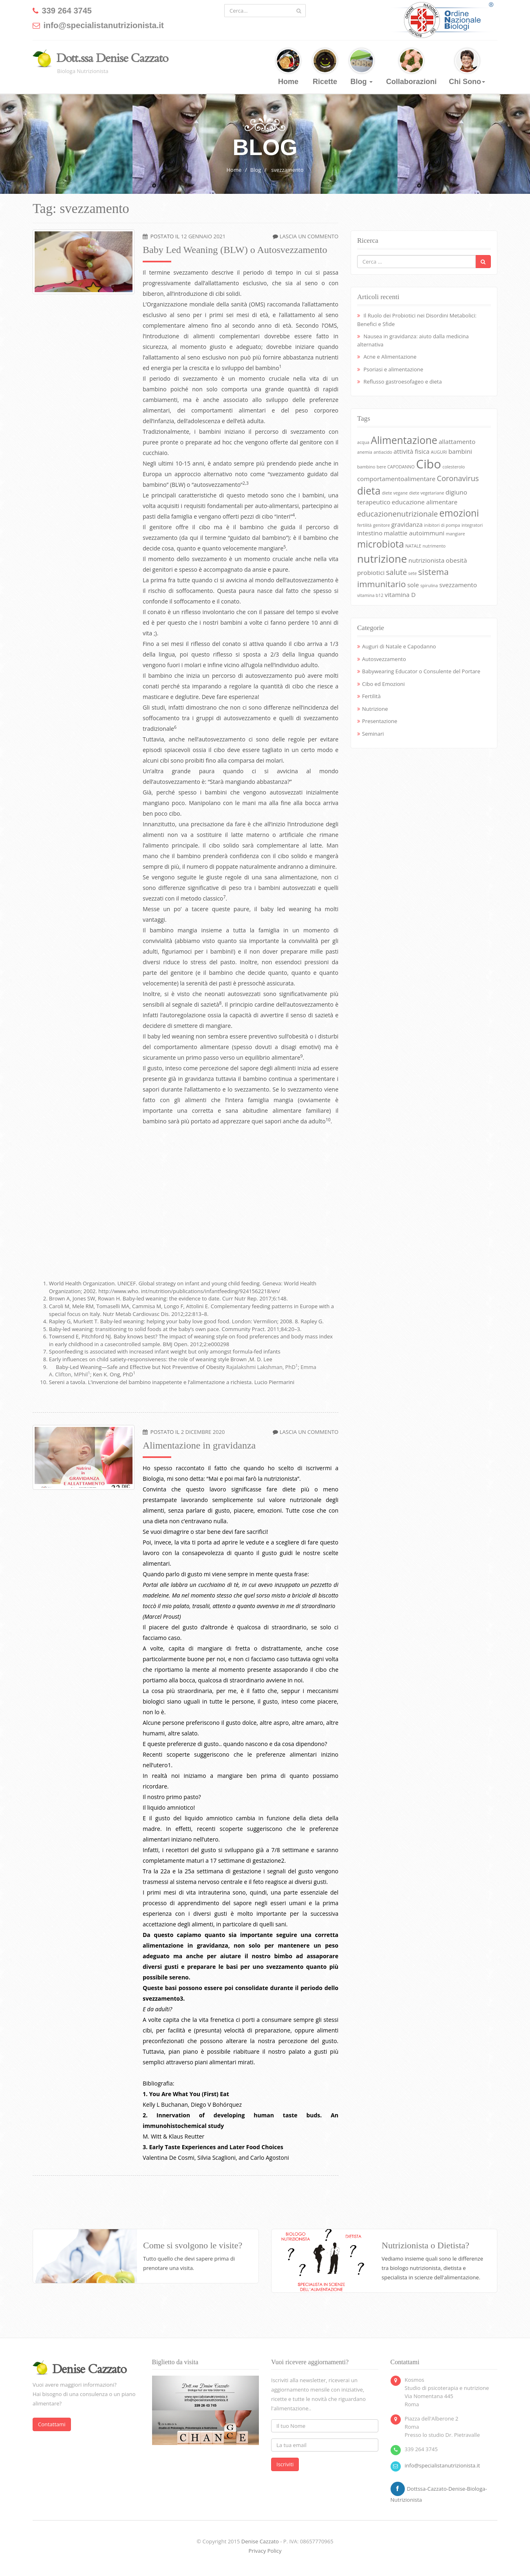 Image resolution: width=530 pixels, height=2576 pixels. What do you see at coordinates (379, 721) in the screenshot?
I see `Presentazione` at bounding box center [379, 721].